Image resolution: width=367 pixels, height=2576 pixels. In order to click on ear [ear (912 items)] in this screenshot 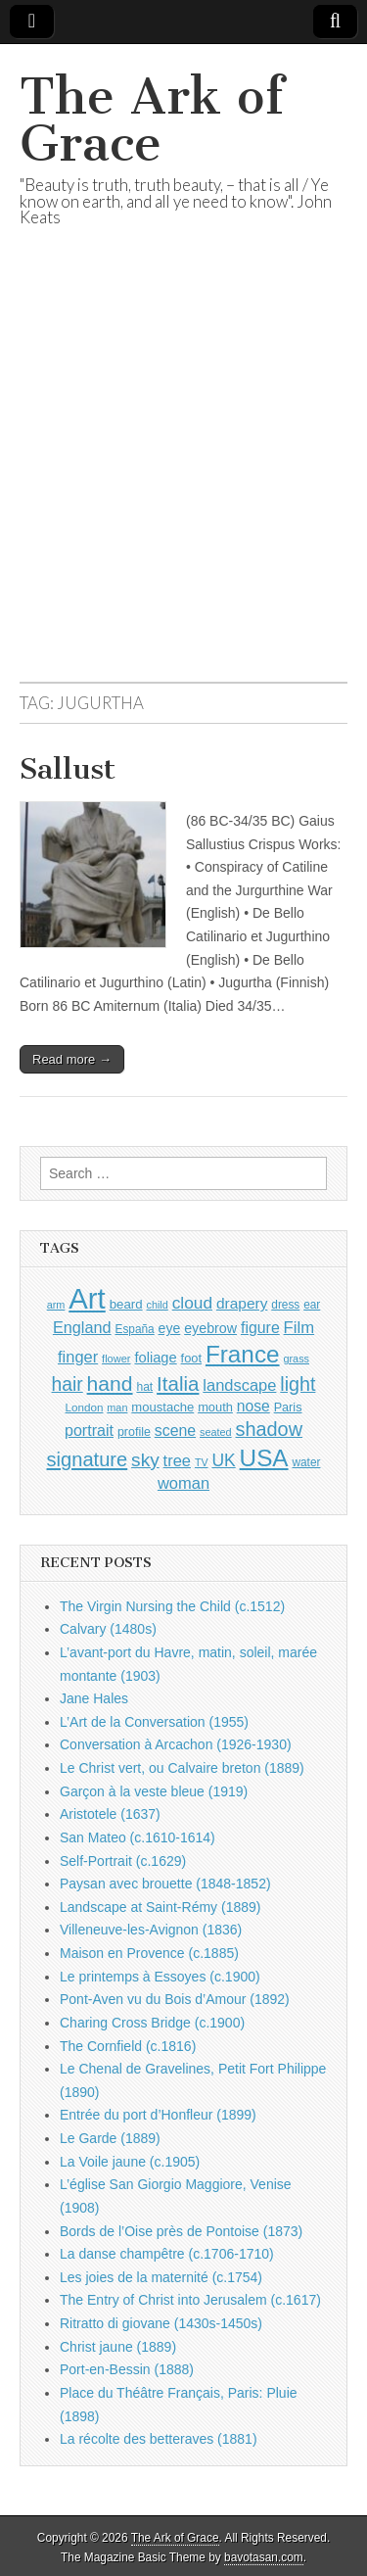, I will do `click(311, 1305)`.